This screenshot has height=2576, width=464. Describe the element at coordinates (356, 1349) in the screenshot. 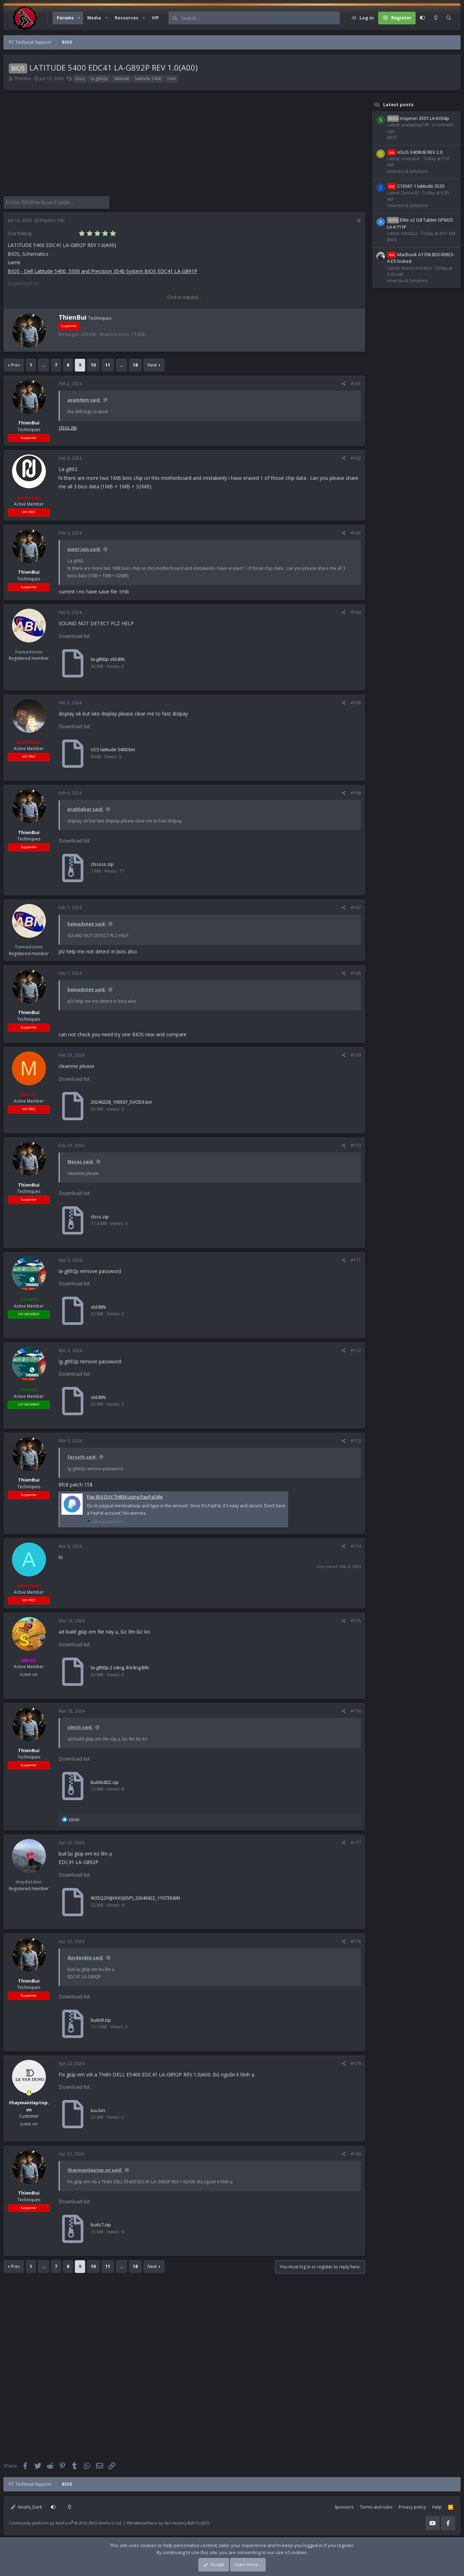

I see `#172` at that location.